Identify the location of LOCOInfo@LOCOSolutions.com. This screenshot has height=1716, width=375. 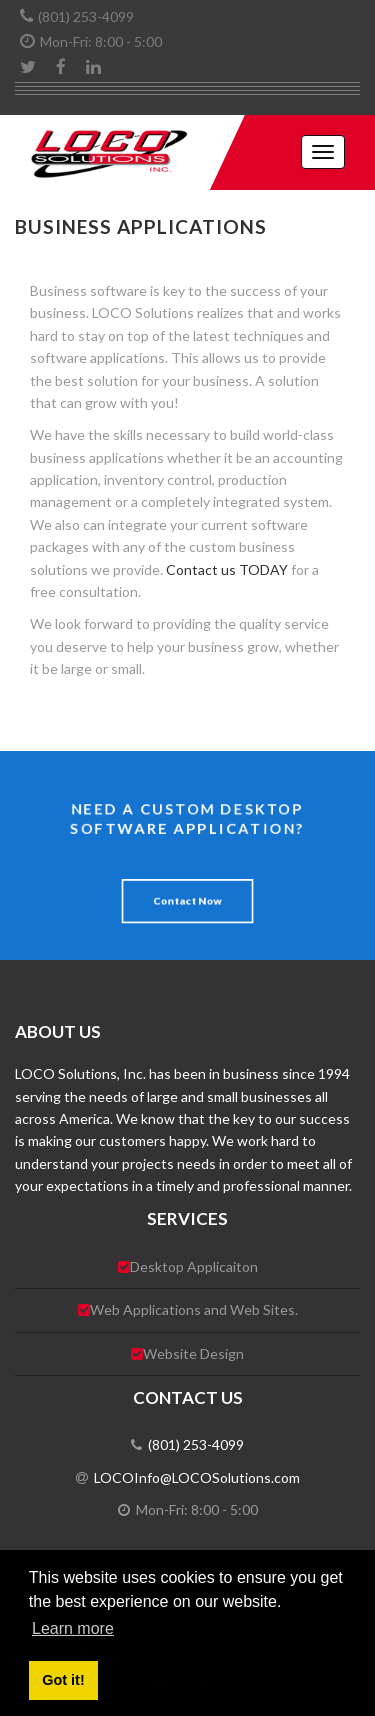
(194, 1477).